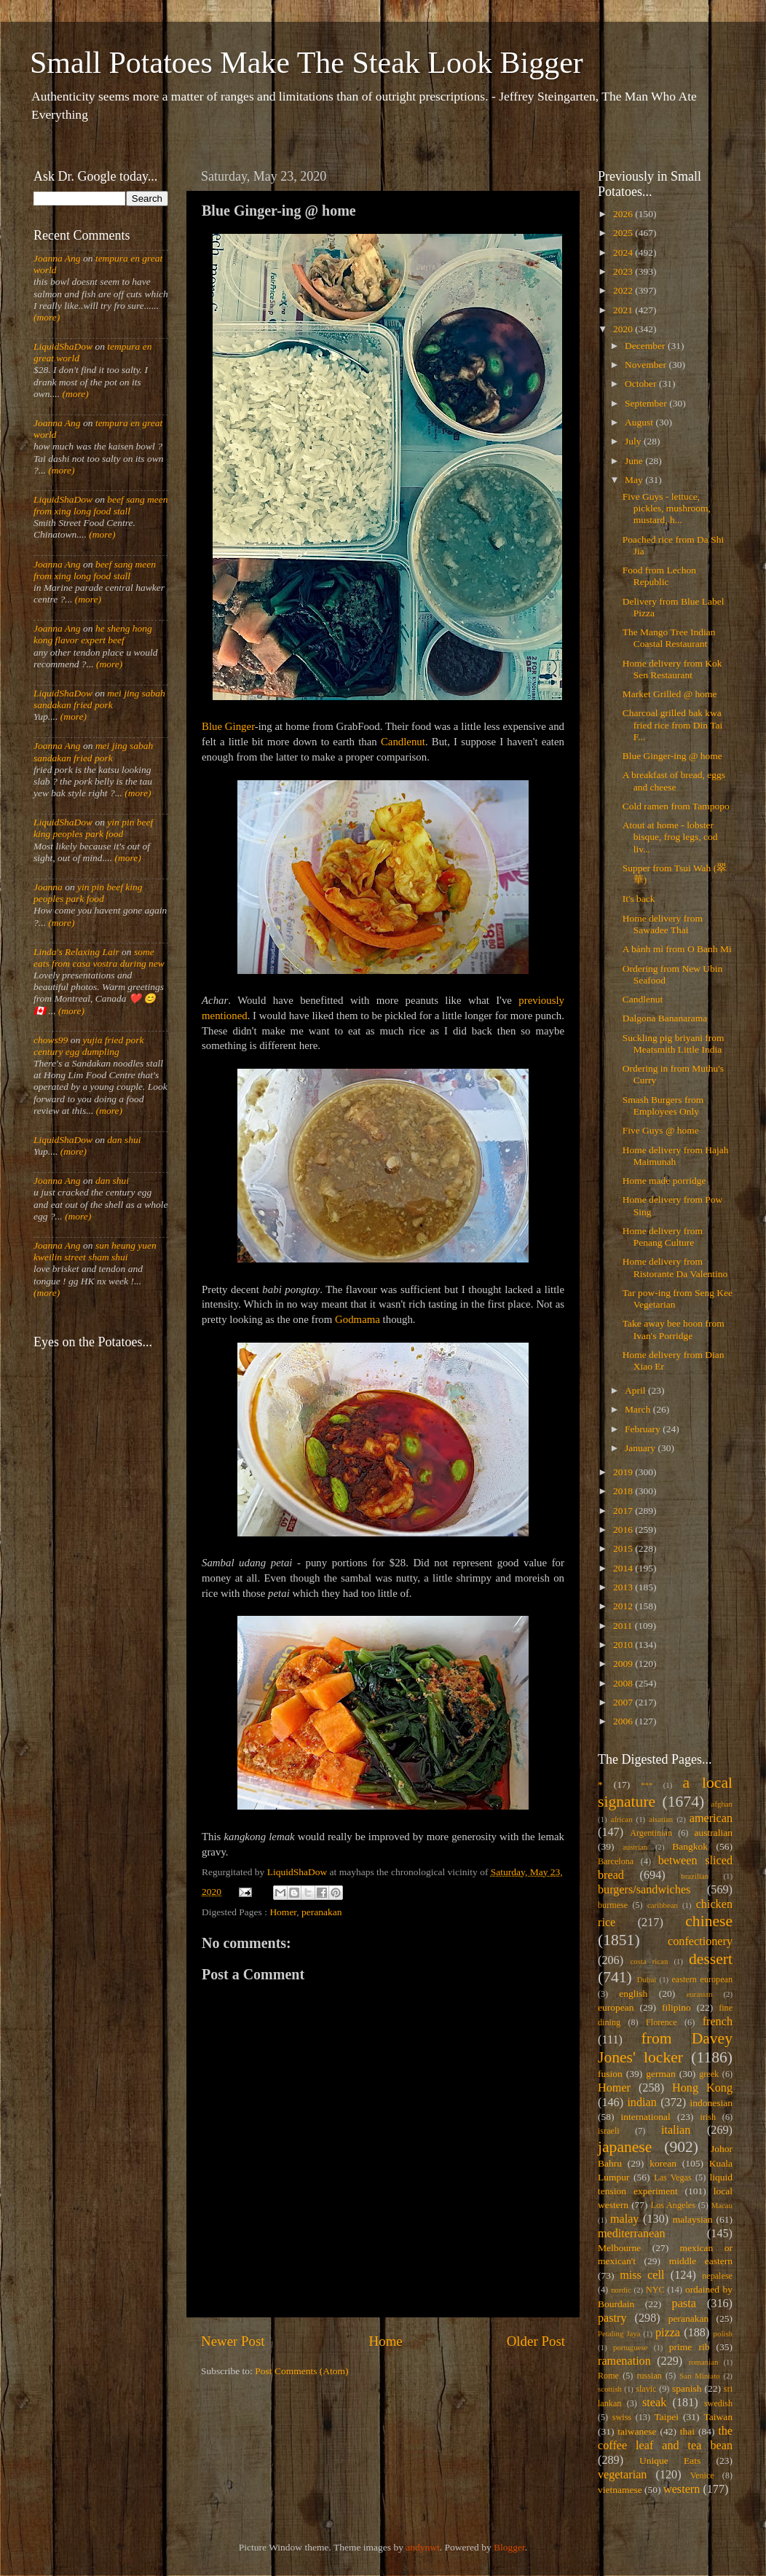 The height and width of the screenshot is (2576, 766). Describe the element at coordinates (693, 2219) in the screenshot. I see `malaysian` at that location.